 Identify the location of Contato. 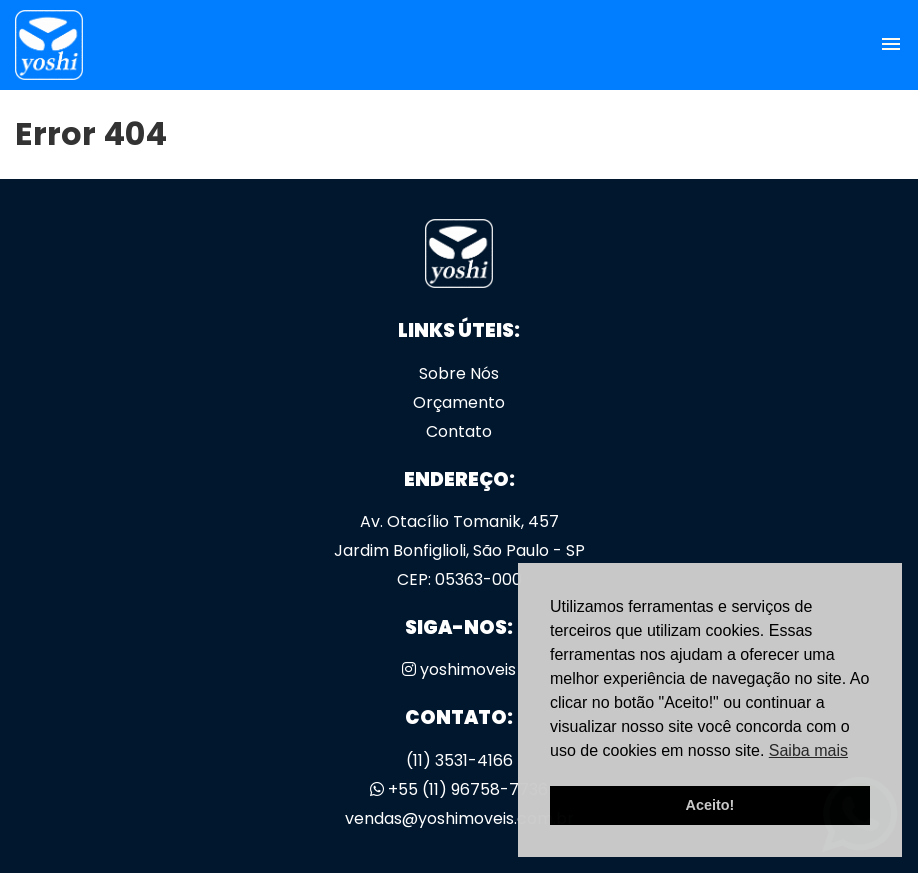
(459, 431).